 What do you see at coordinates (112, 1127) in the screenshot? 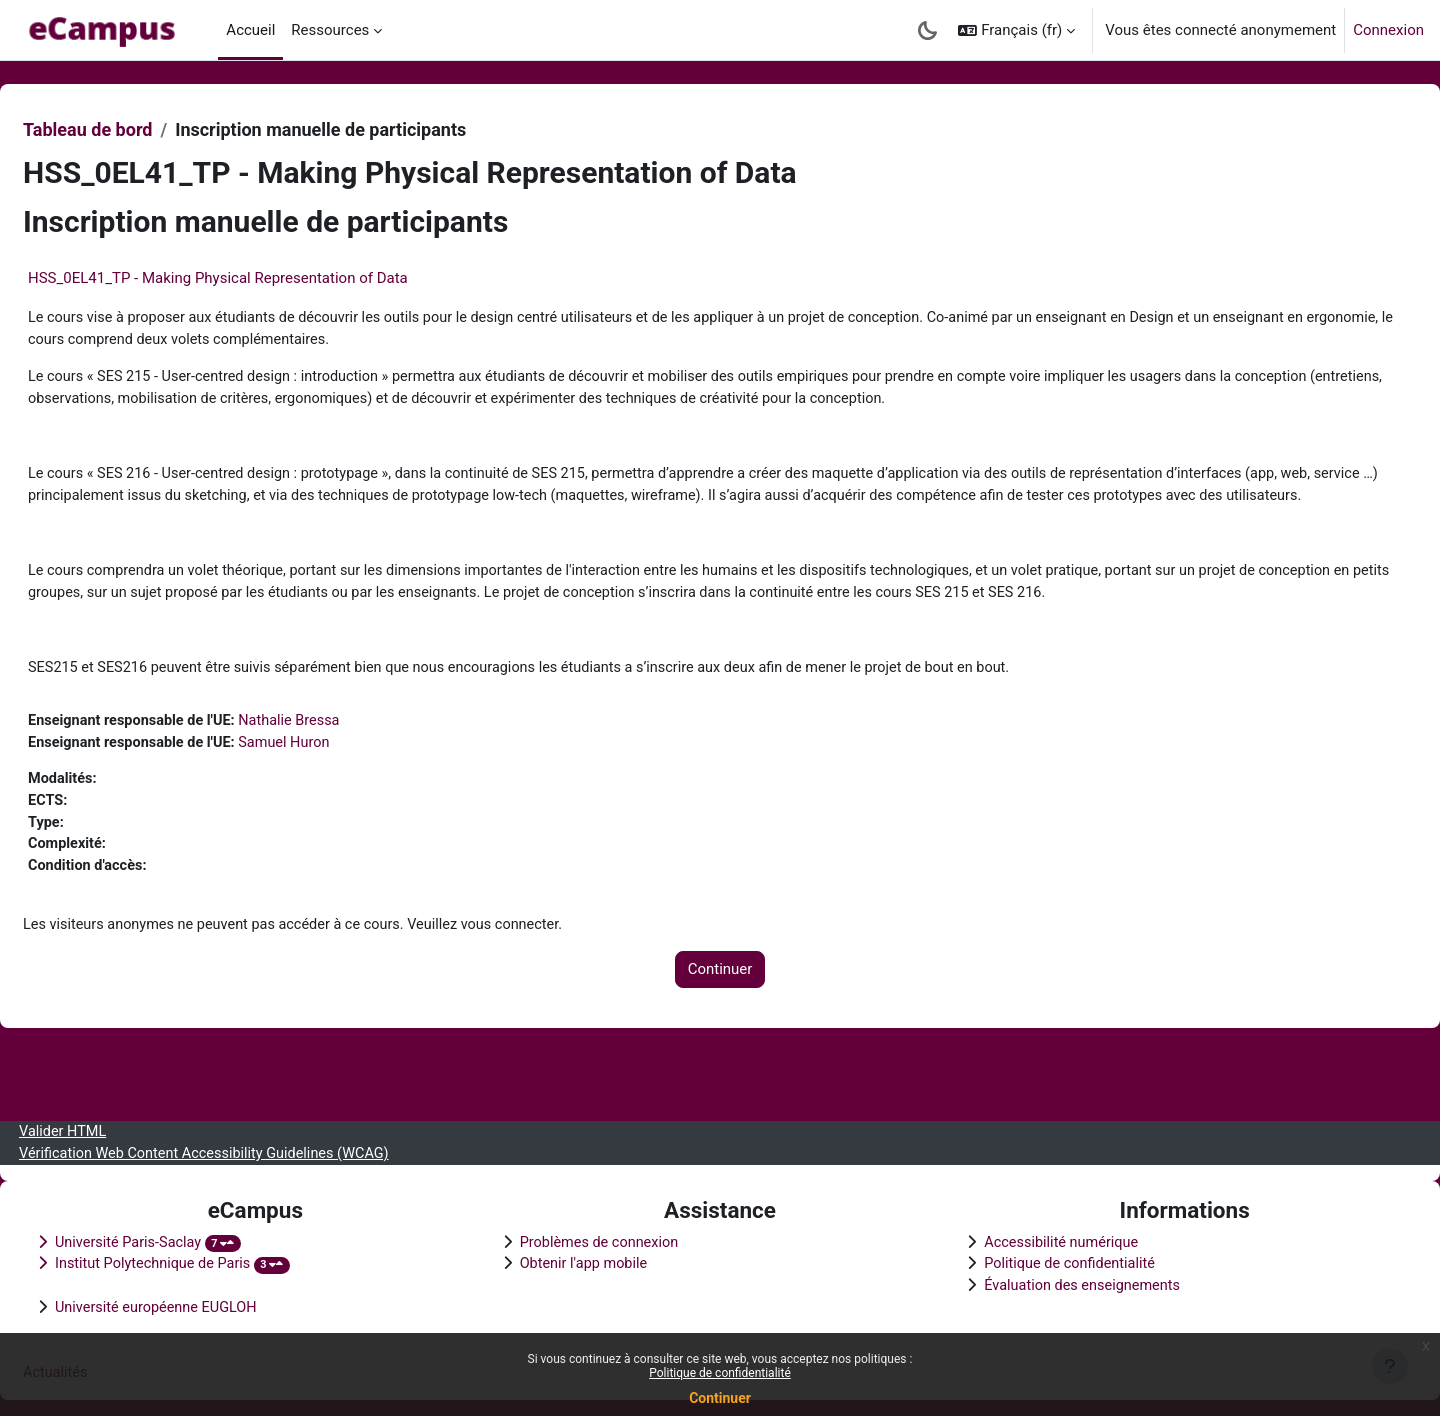
I see `Valider HTML` at bounding box center [112, 1127].